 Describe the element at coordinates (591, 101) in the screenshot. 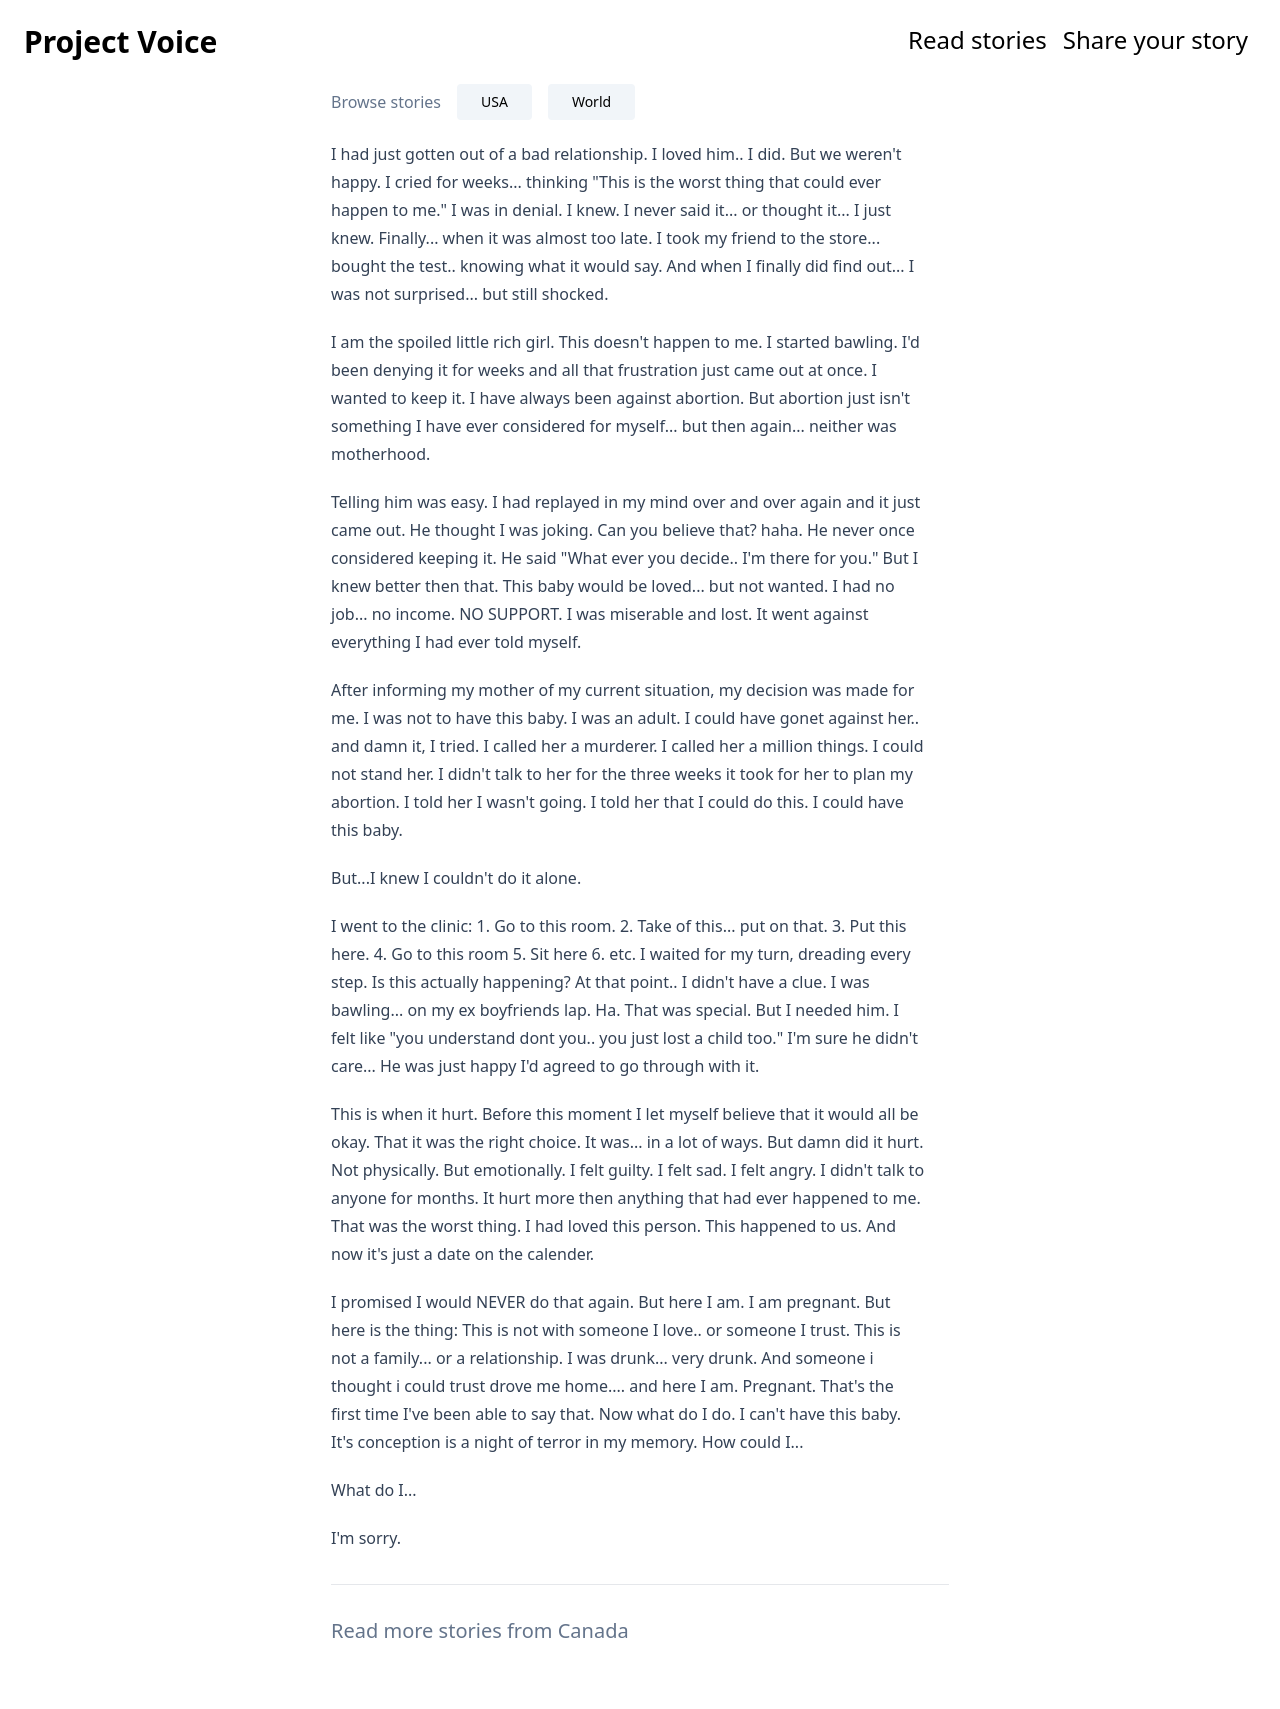

I see `World [tab]` at that location.